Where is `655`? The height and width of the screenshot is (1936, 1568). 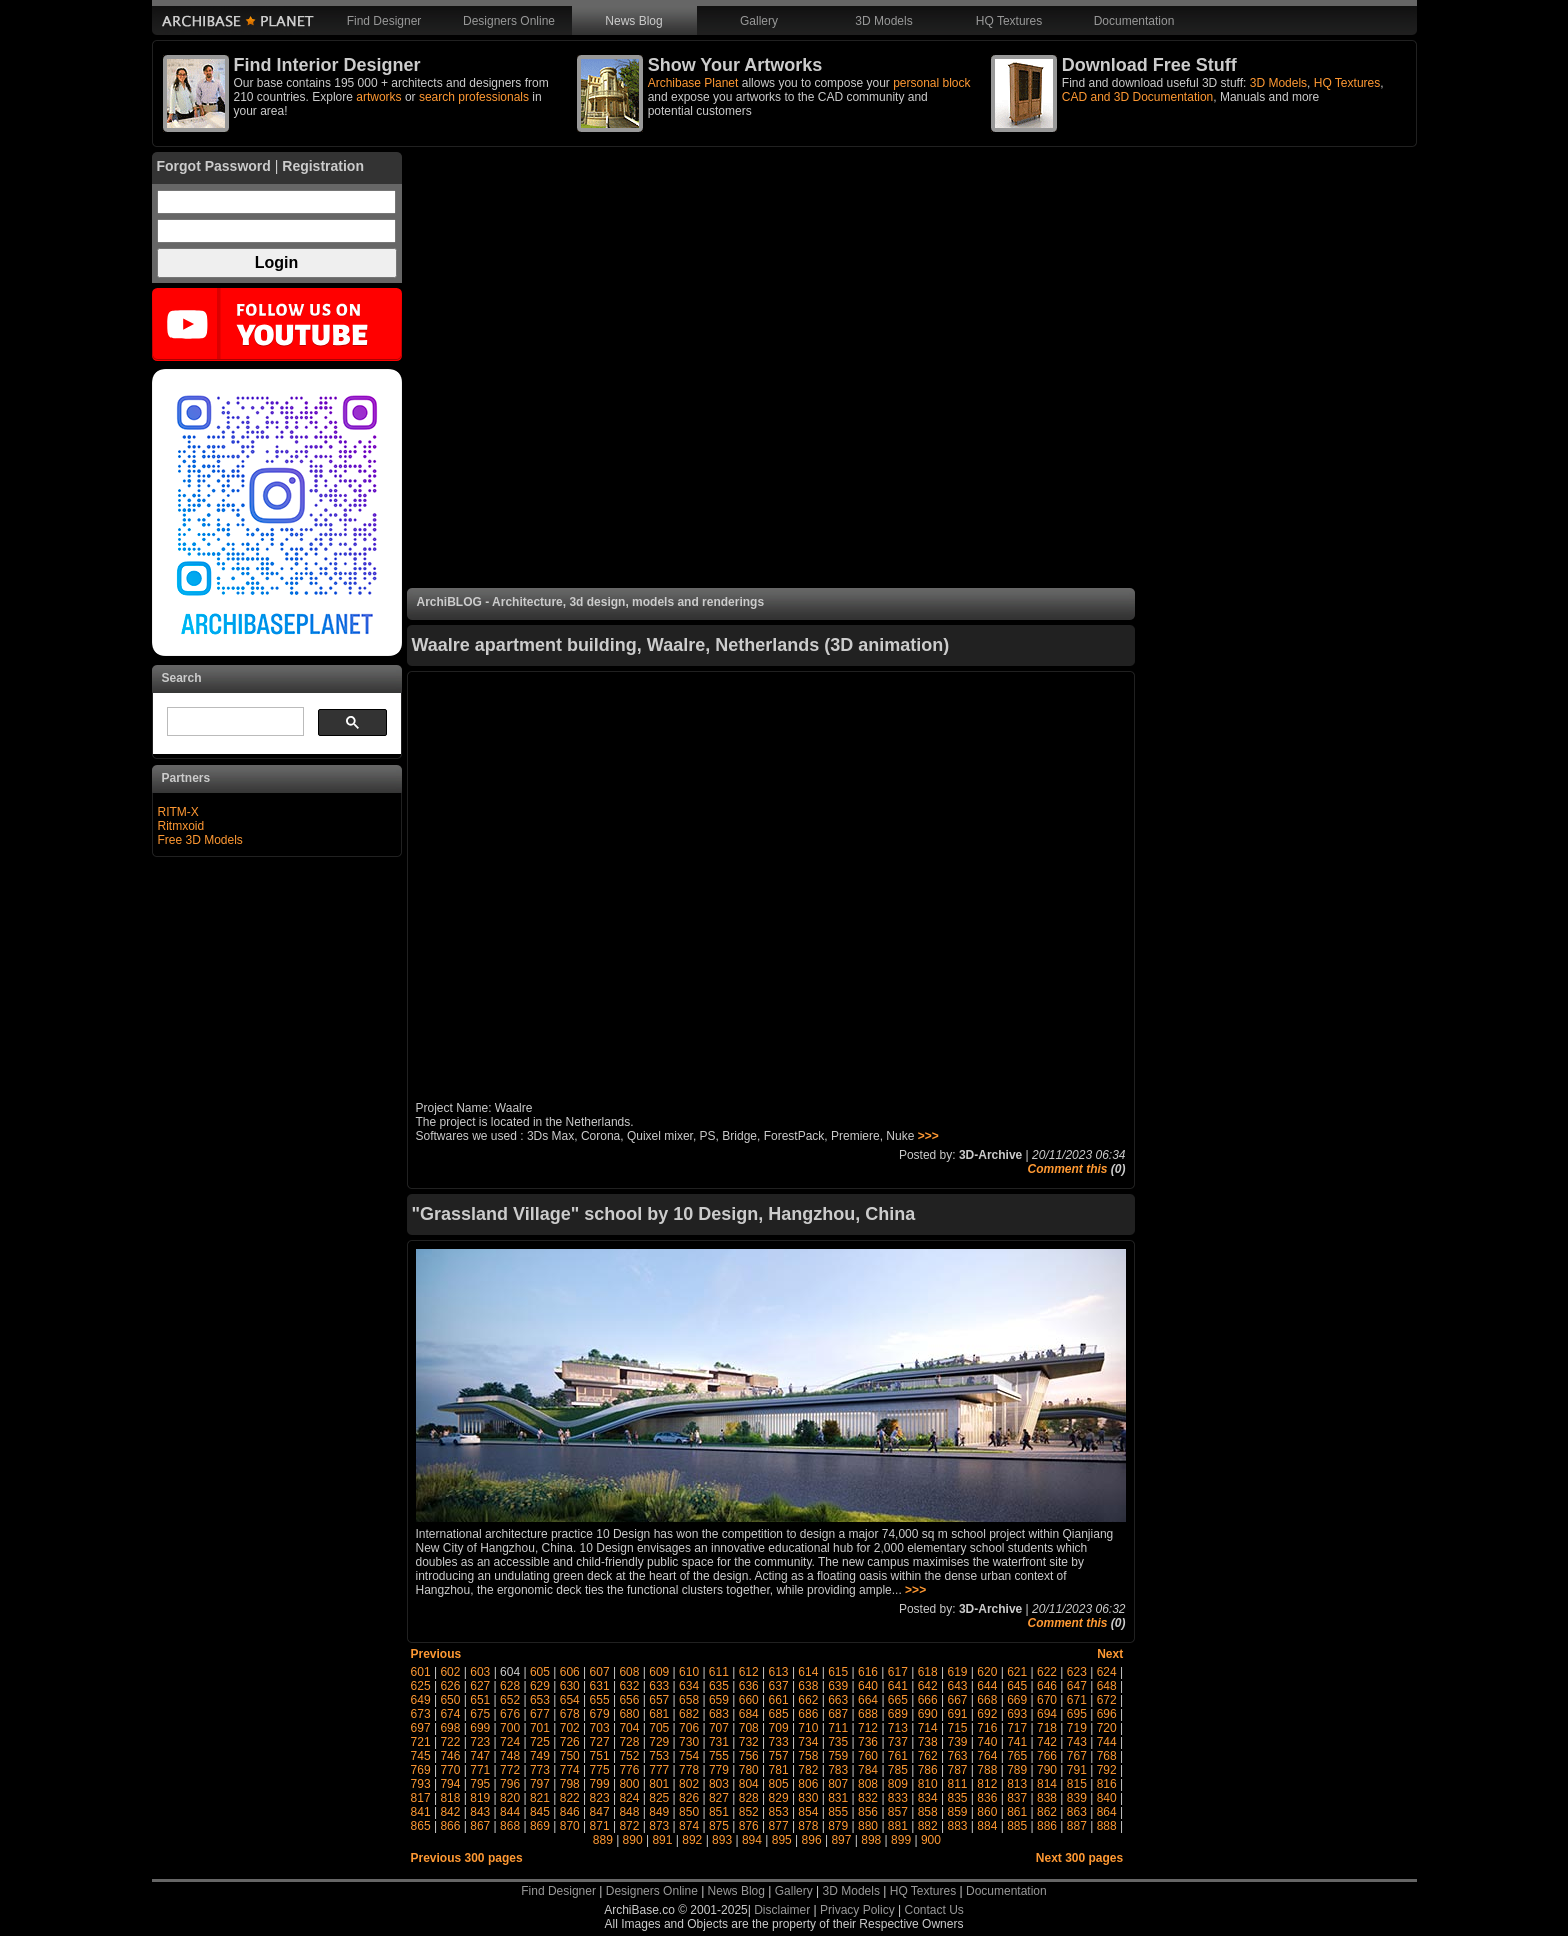 655 is located at coordinates (600, 1700).